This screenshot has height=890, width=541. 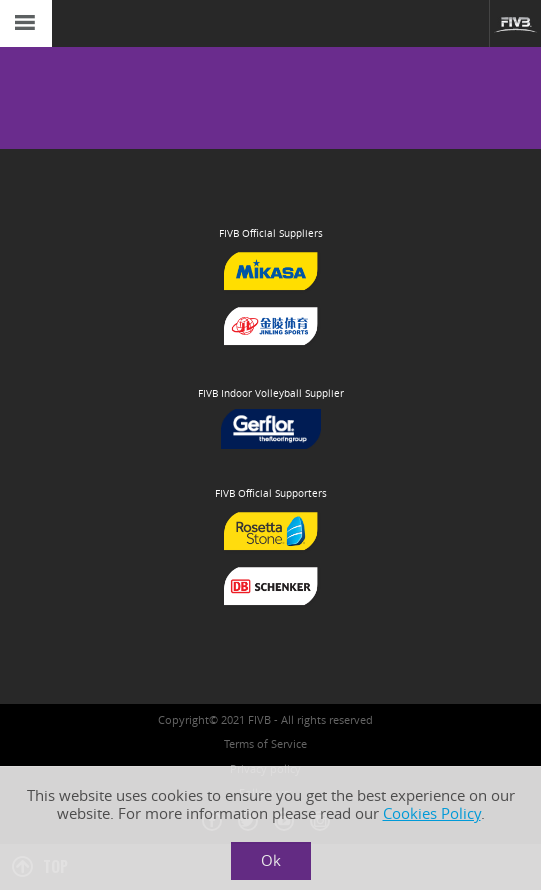 What do you see at coordinates (271, 860) in the screenshot?
I see `Ok` at bounding box center [271, 860].